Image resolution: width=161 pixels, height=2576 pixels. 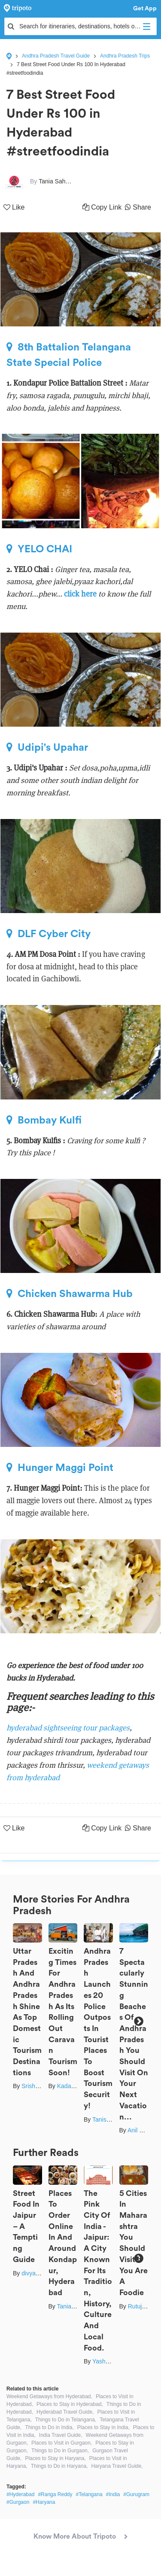 What do you see at coordinates (44, 2502) in the screenshot?
I see `#Haryana` at bounding box center [44, 2502].